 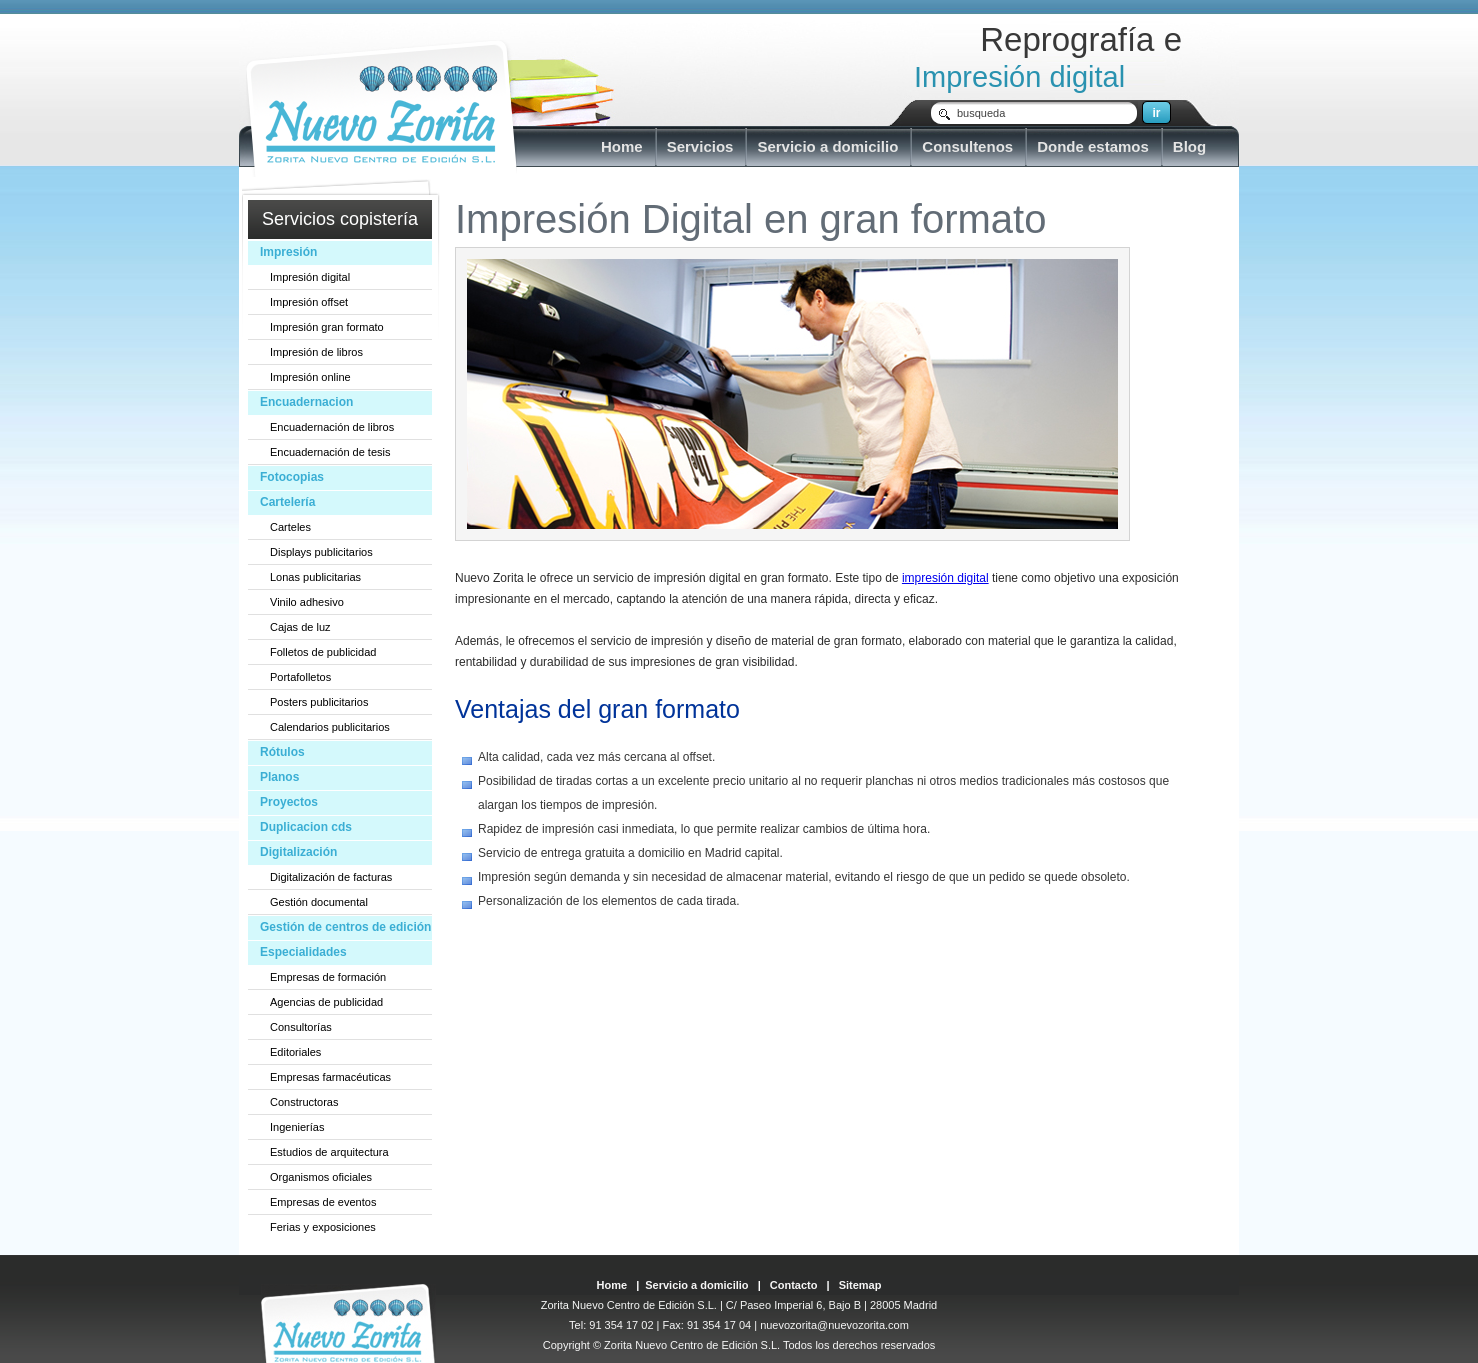 I want to click on Copisteria, so click(x=381, y=108).